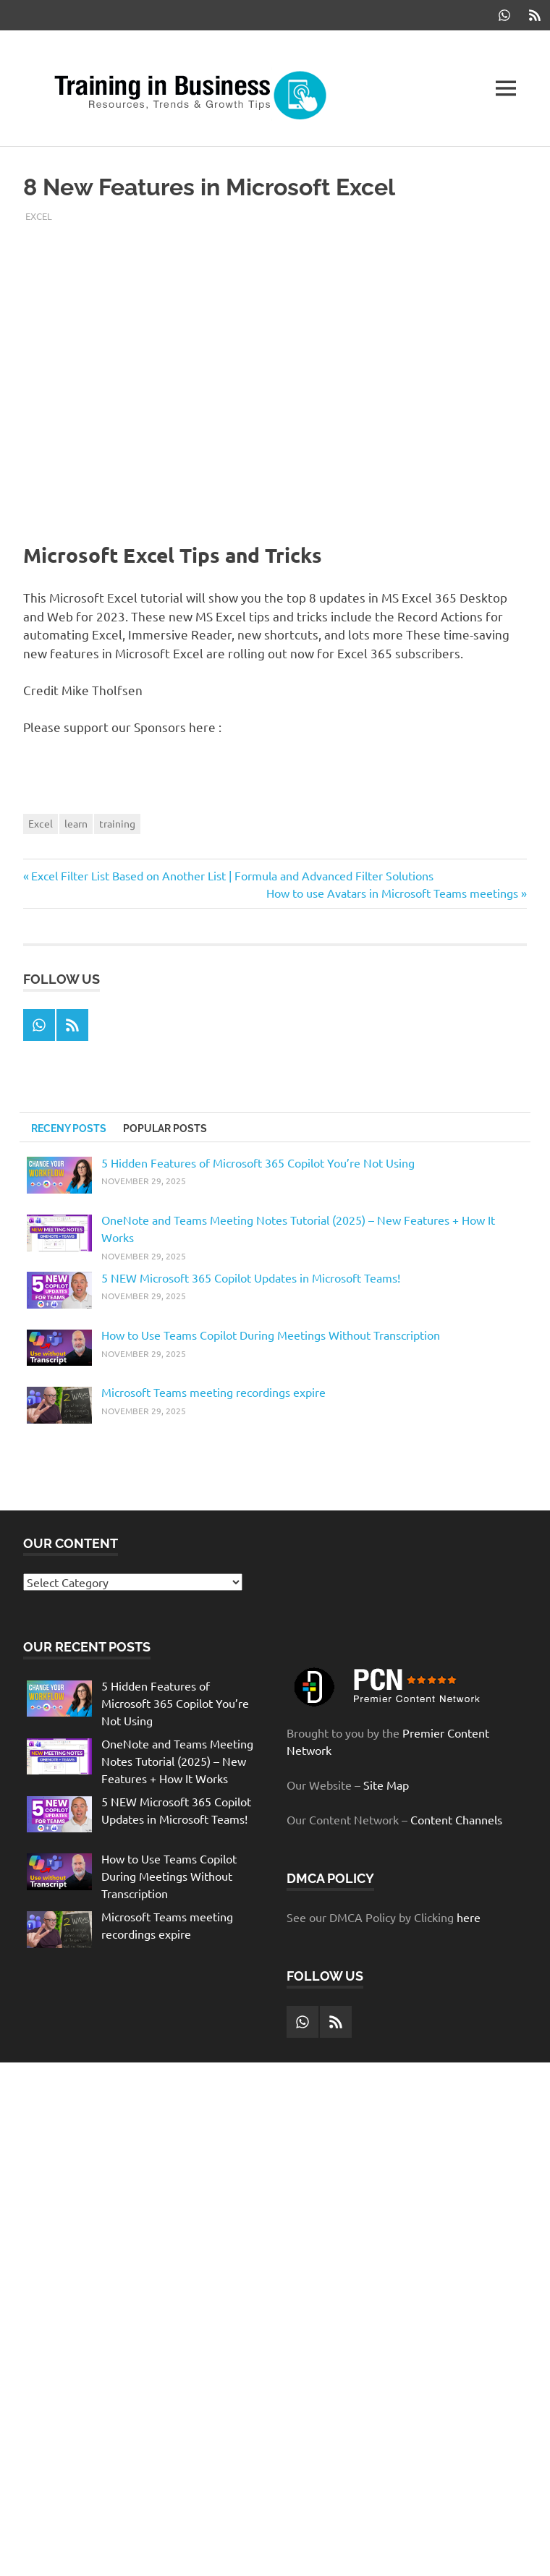  I want to click on training, so click(117, 823).